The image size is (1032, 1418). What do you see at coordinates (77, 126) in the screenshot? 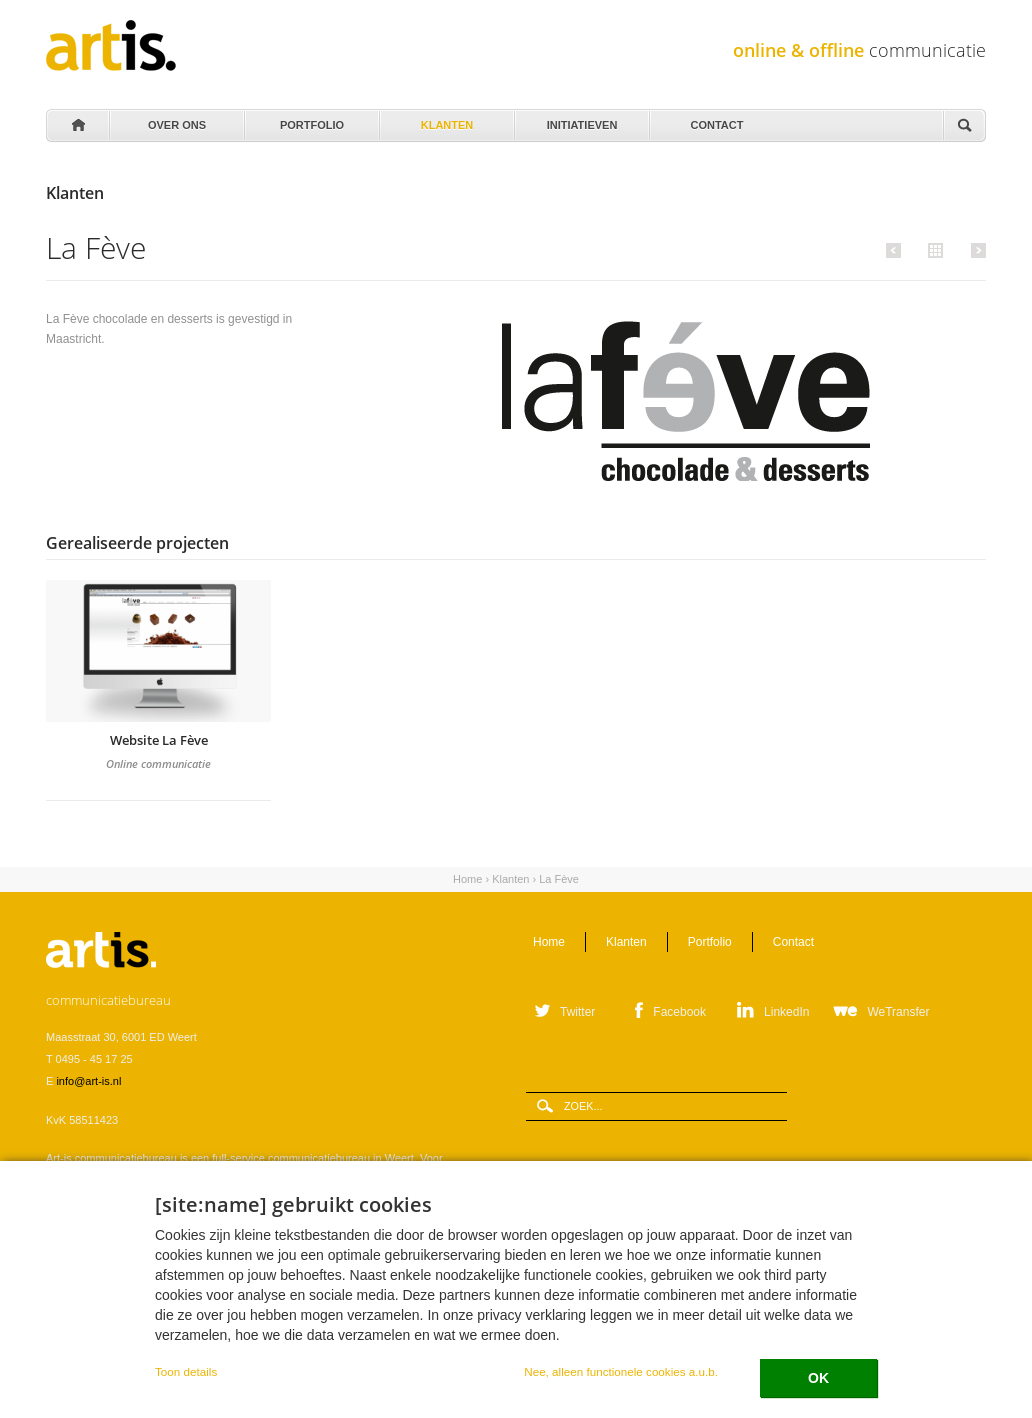
I see `Home` at bounding box center [77, 126].